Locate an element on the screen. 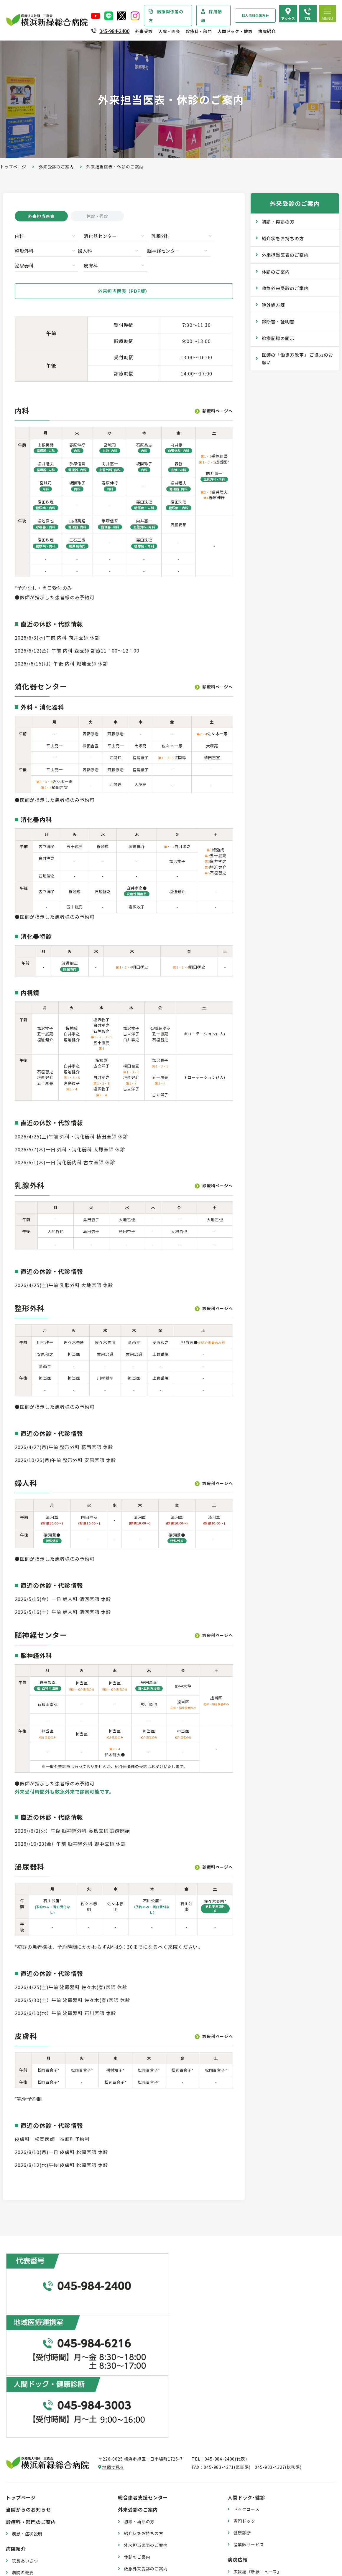 This screenshot has height=2576, width=342. 紹介状をお持ちの方 is located at coordinates (283, 238).